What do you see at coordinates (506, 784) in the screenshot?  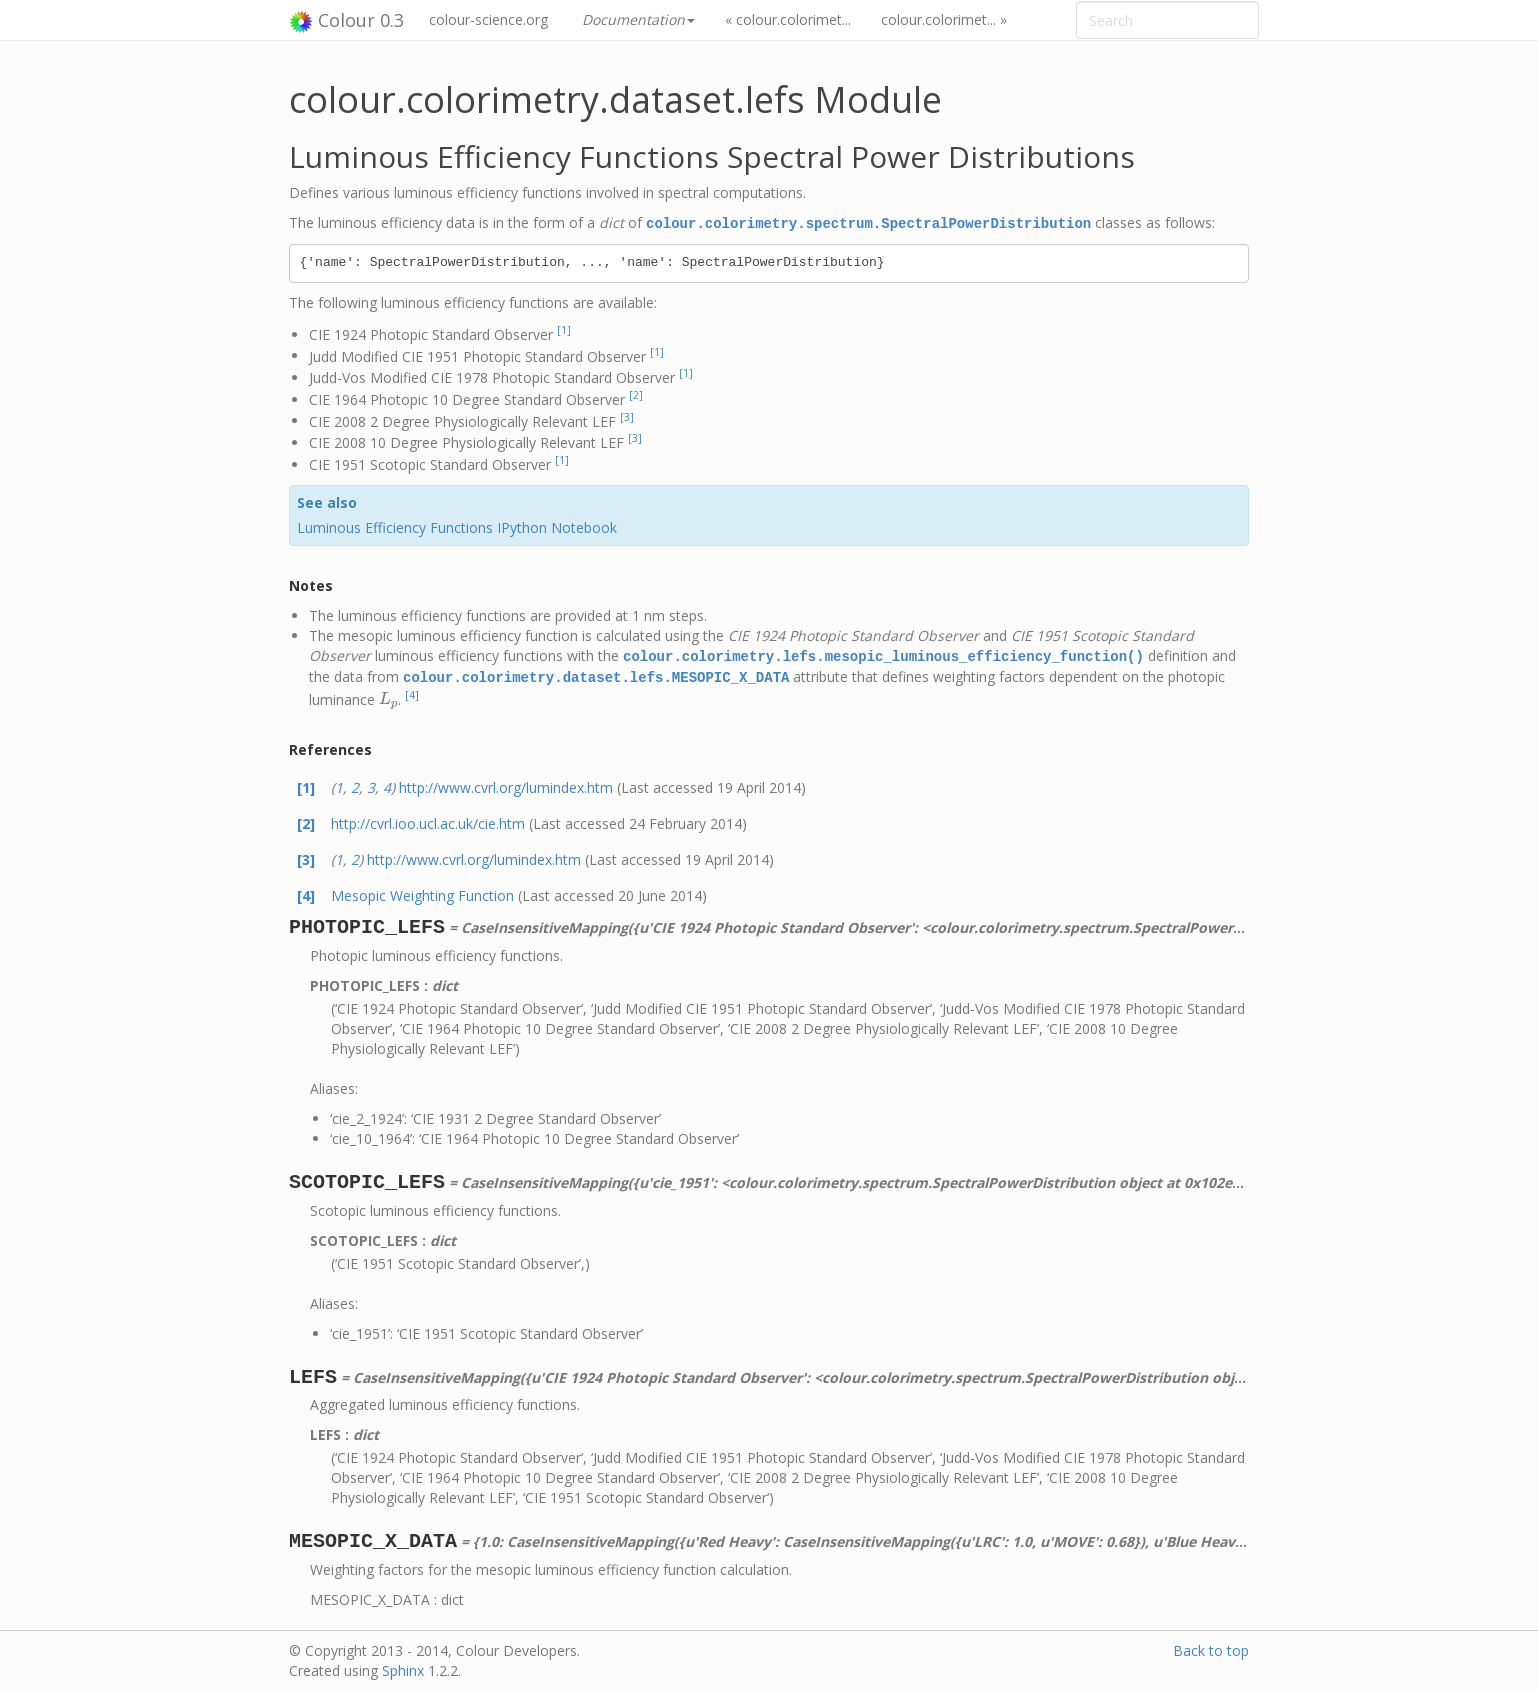 I see `http://www.cvrl.org/lumindex.htm` at bounding box center [506, 784].